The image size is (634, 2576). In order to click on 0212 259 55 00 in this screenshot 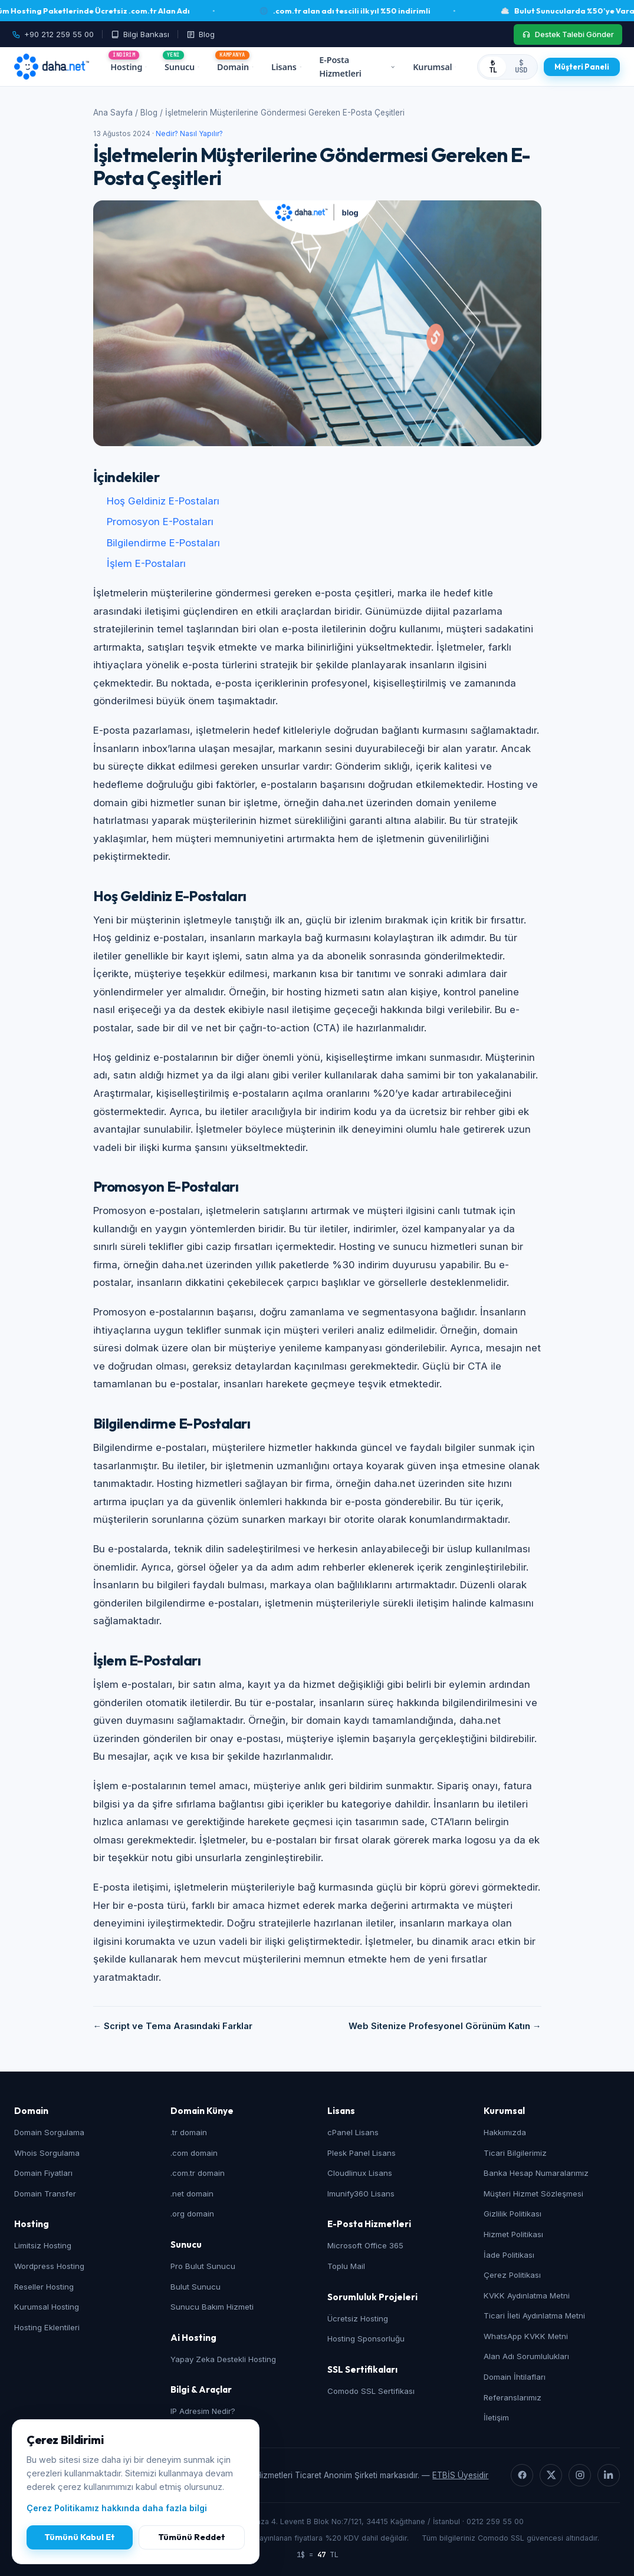, I will do `click(495, 2521)`.